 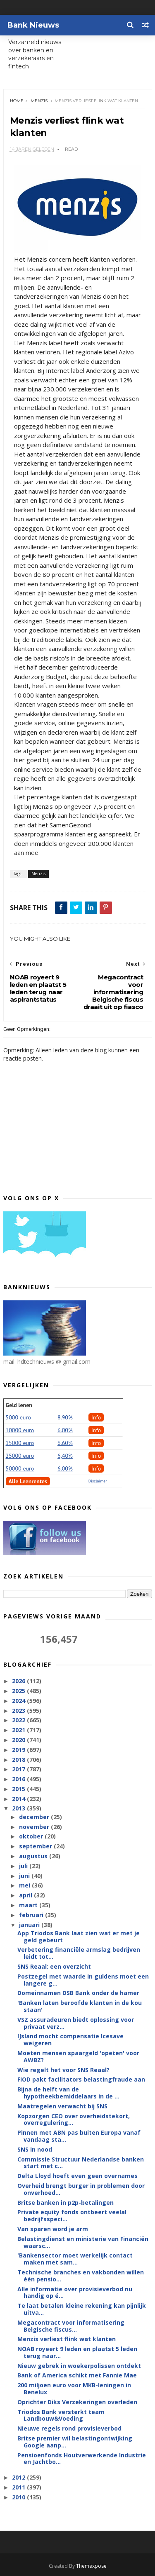 I want to click on Kopzorgen CEO over overheidstekort, overregulering..., so click(x=73, y=2119).